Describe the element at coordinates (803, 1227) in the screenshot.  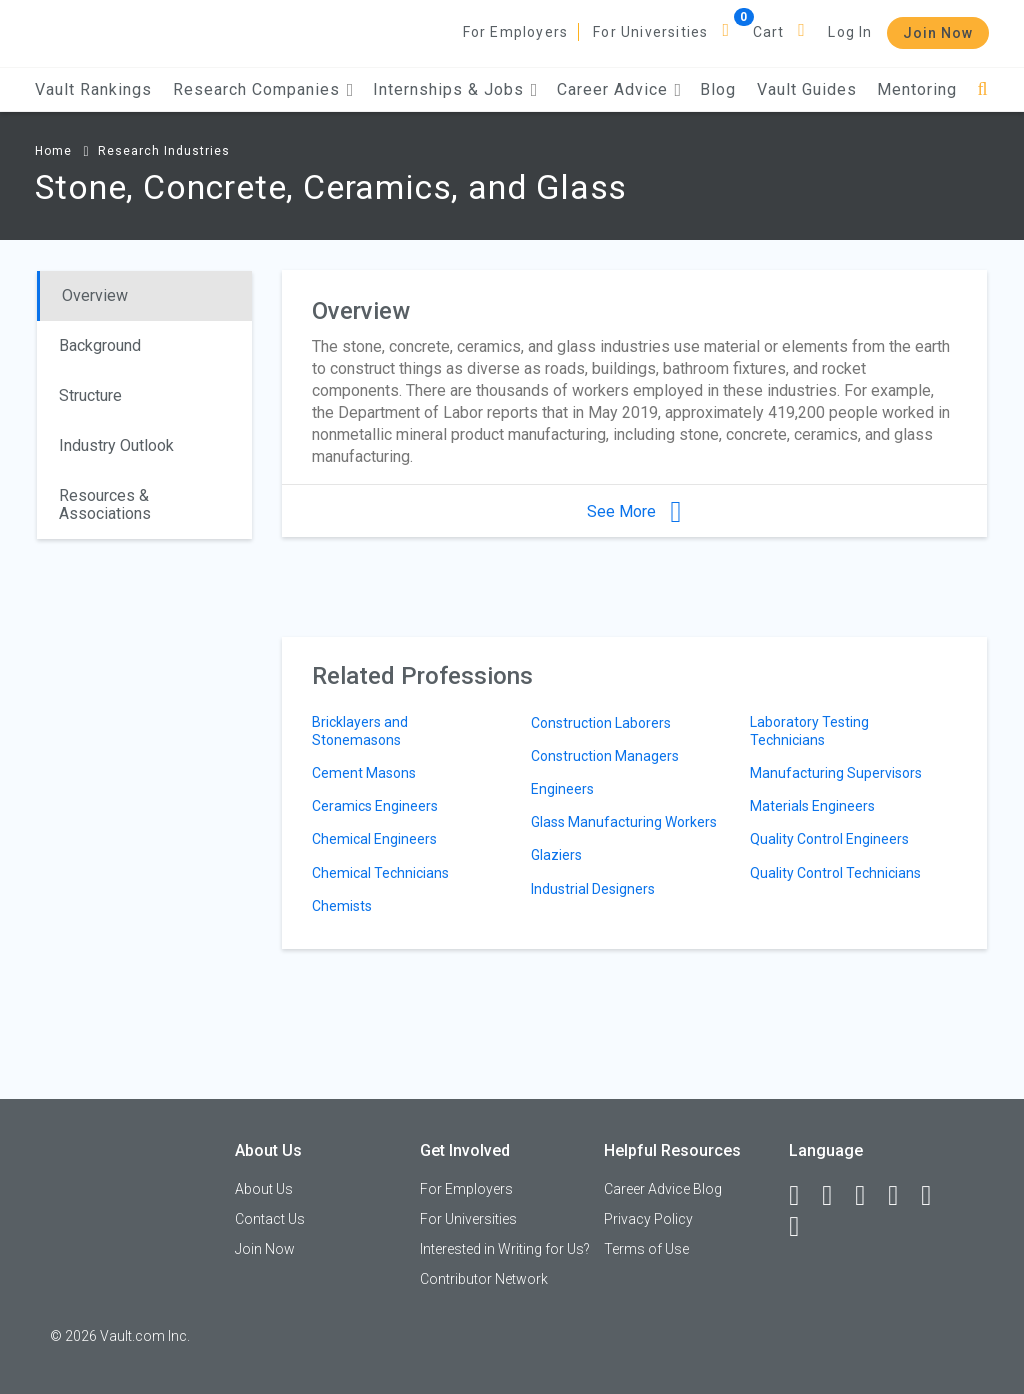
I see `[Snapchat]` at that location.